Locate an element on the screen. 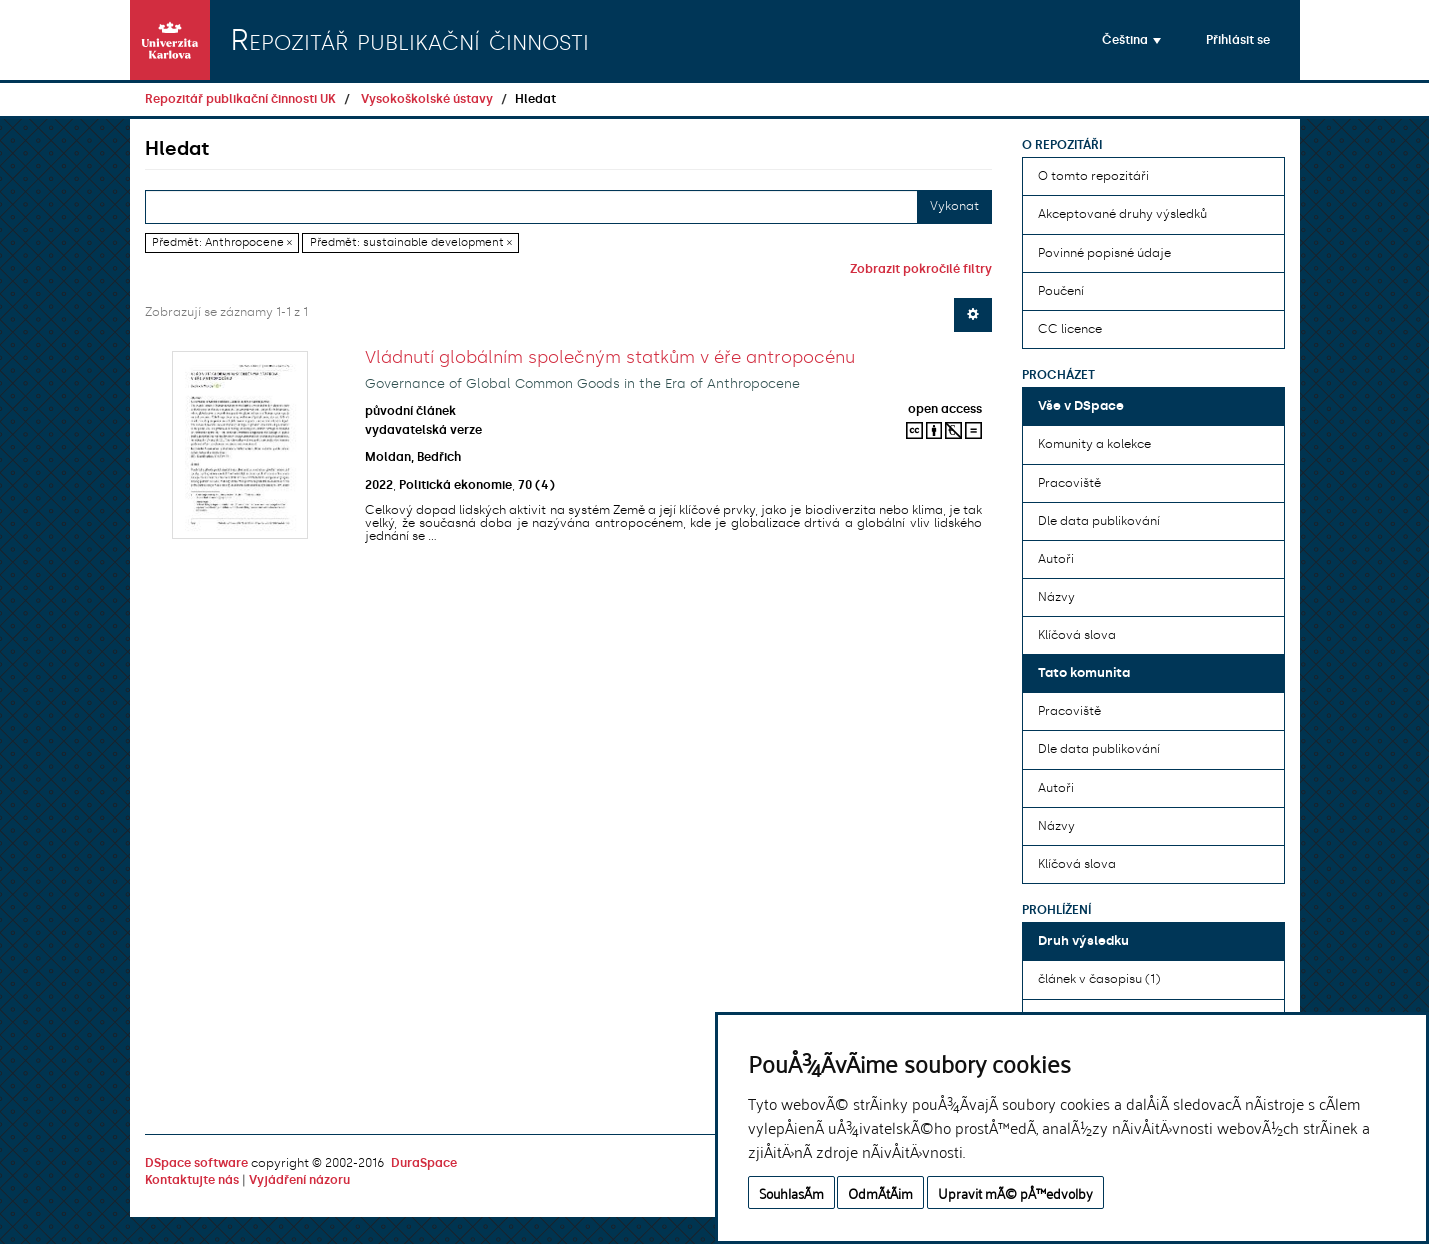 The width and height of the screenshot is (1429, 1244). Komunity a kolekce is located at coordinates (1094, 444).